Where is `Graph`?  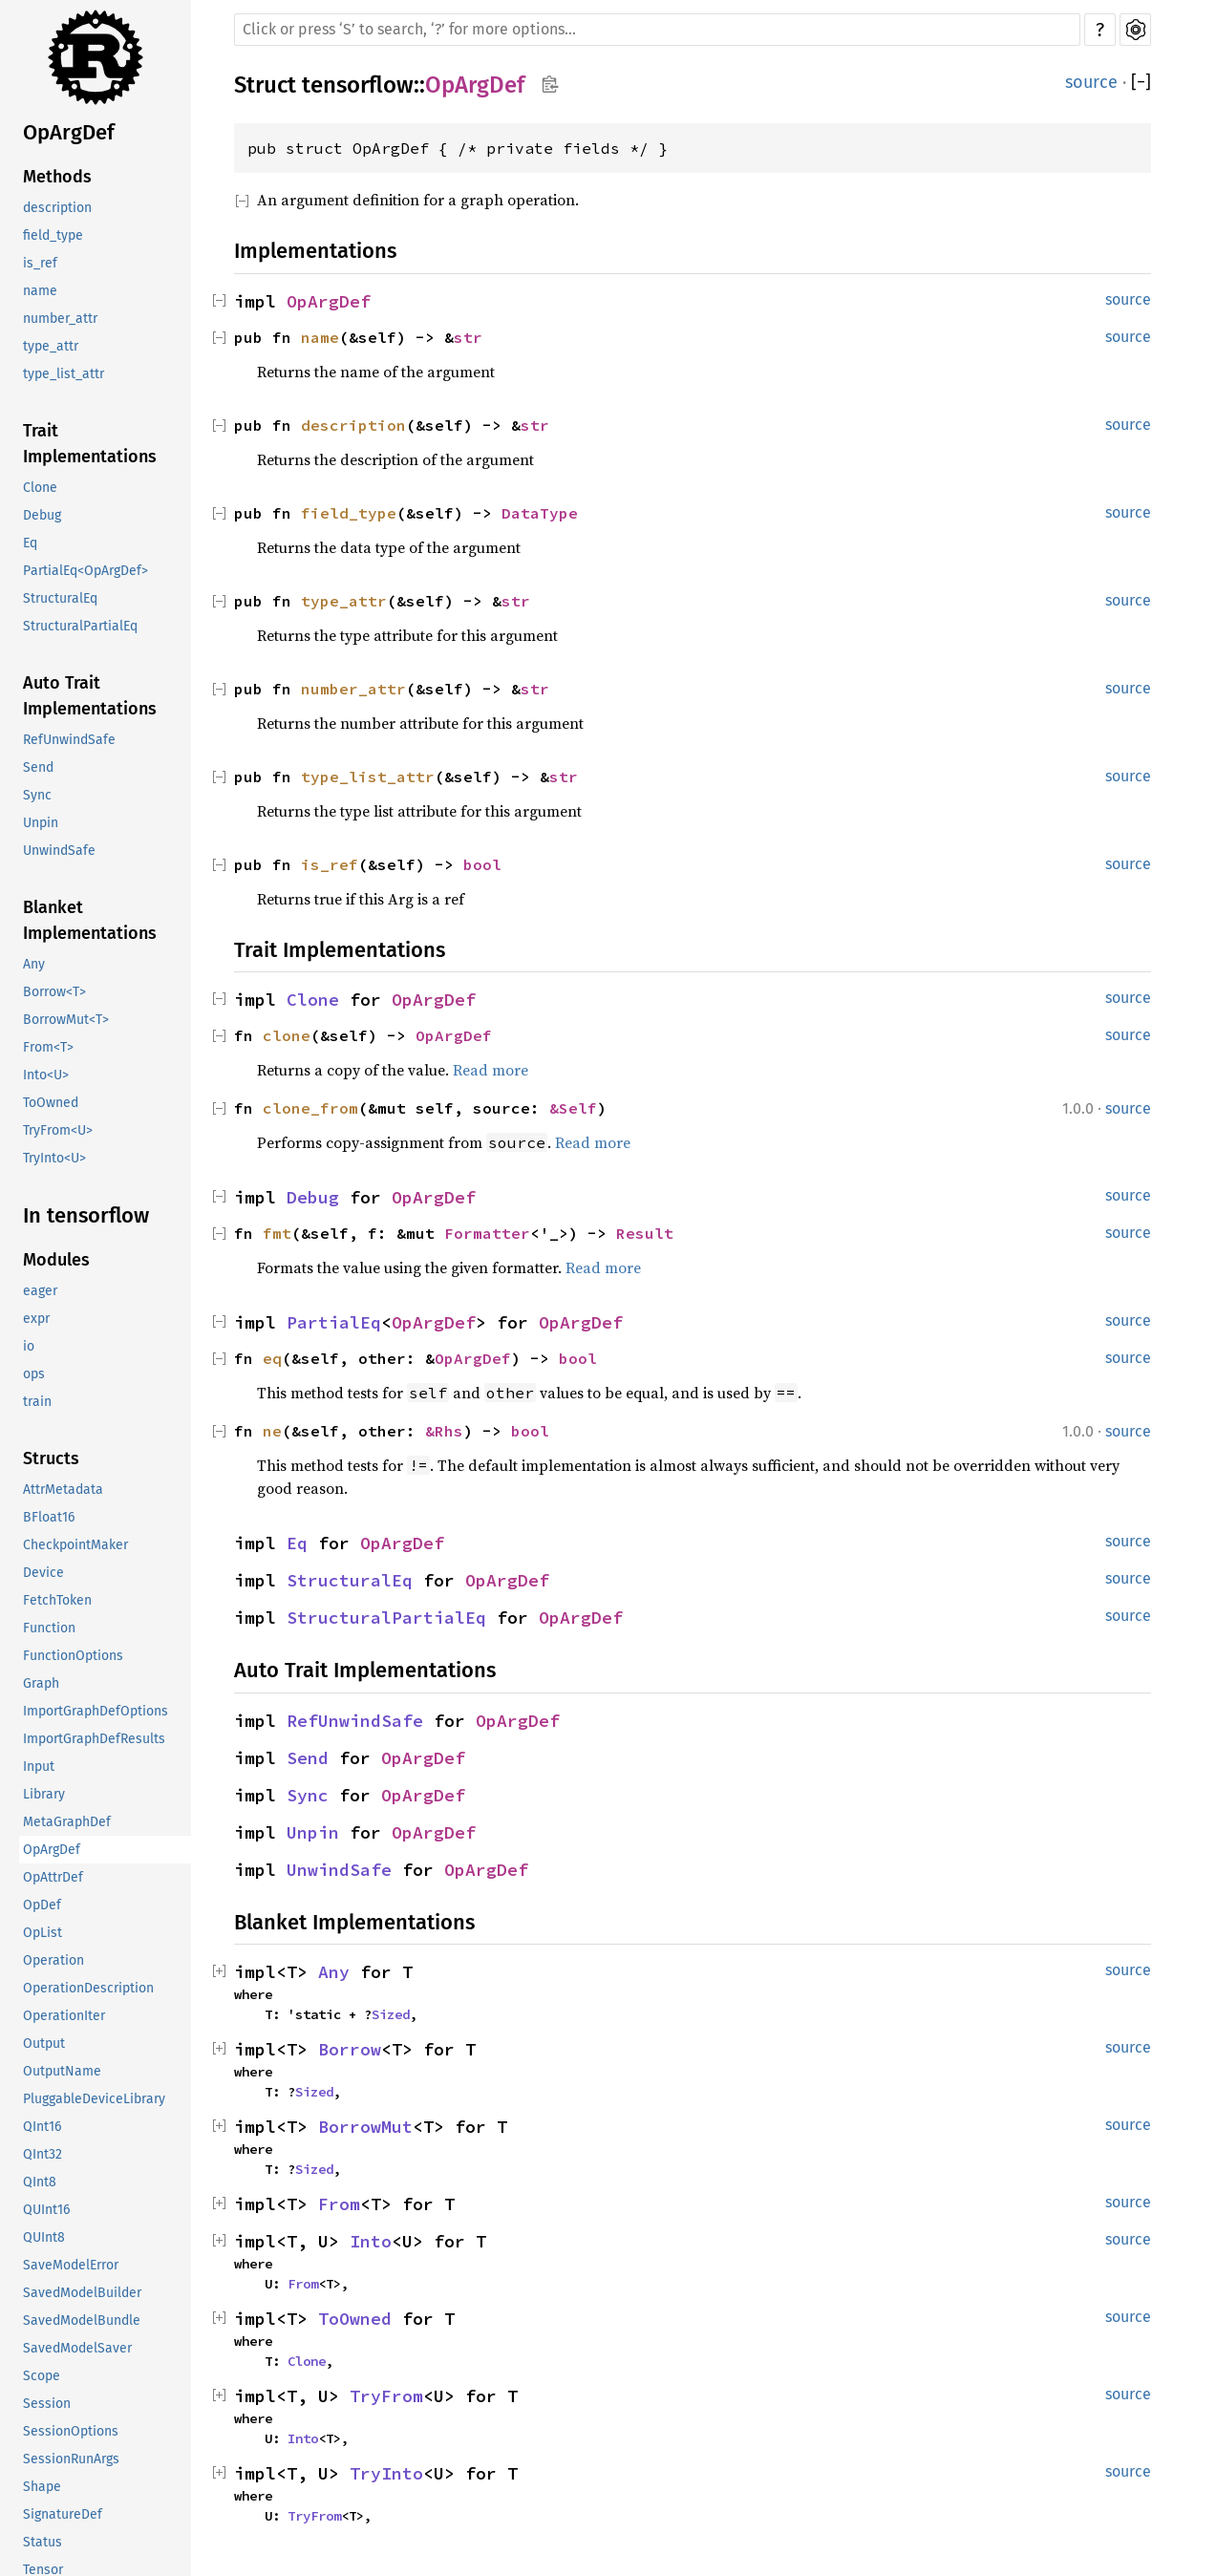 Graph is located at coordinates (41, 1683).